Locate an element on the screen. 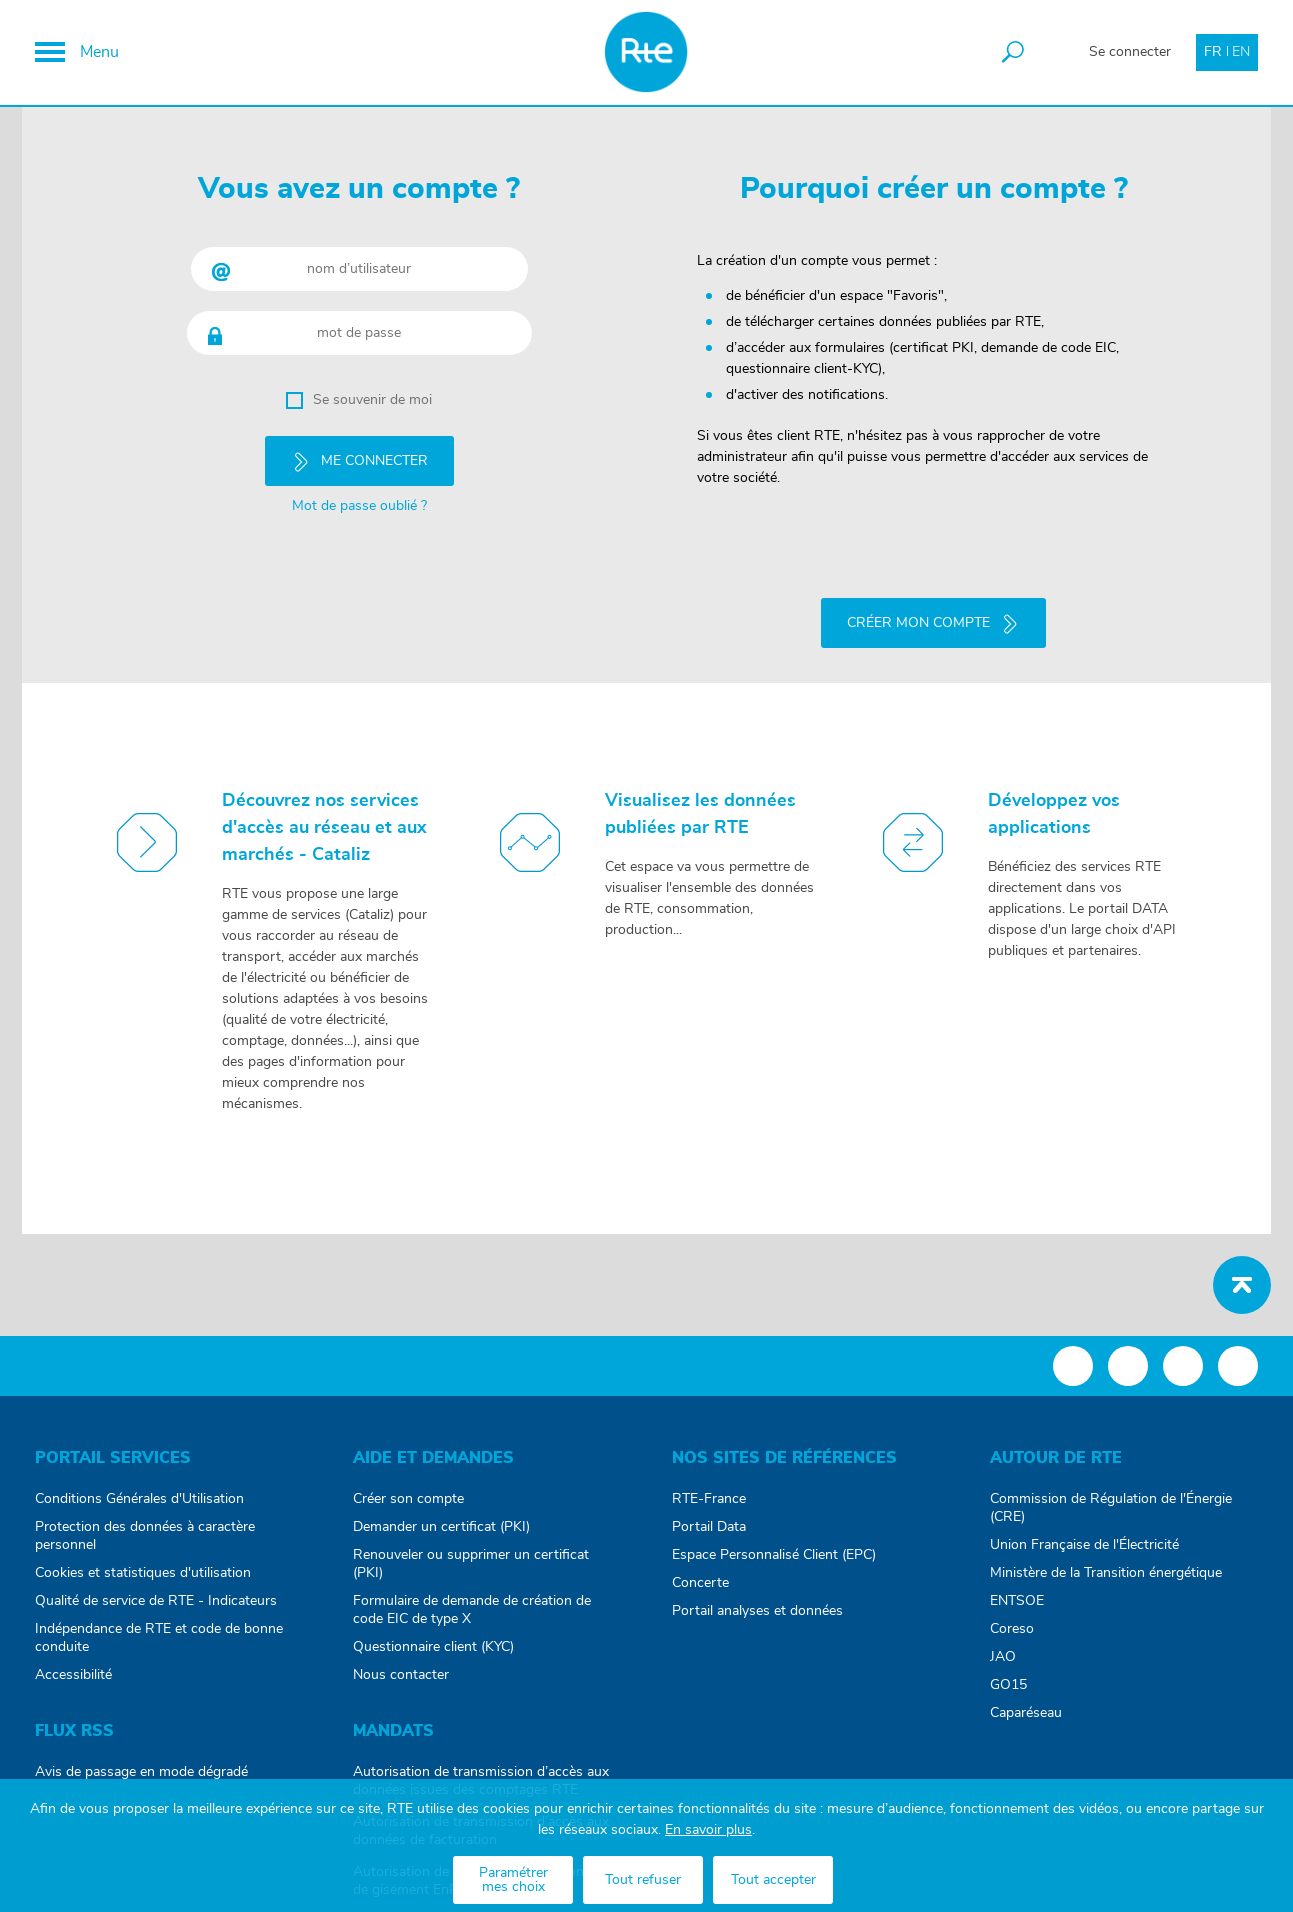 Image resolution: width=1293 pixels, height=1912 pixels. Protection des données à caractère personnel is located at coordinates (145, 1534).